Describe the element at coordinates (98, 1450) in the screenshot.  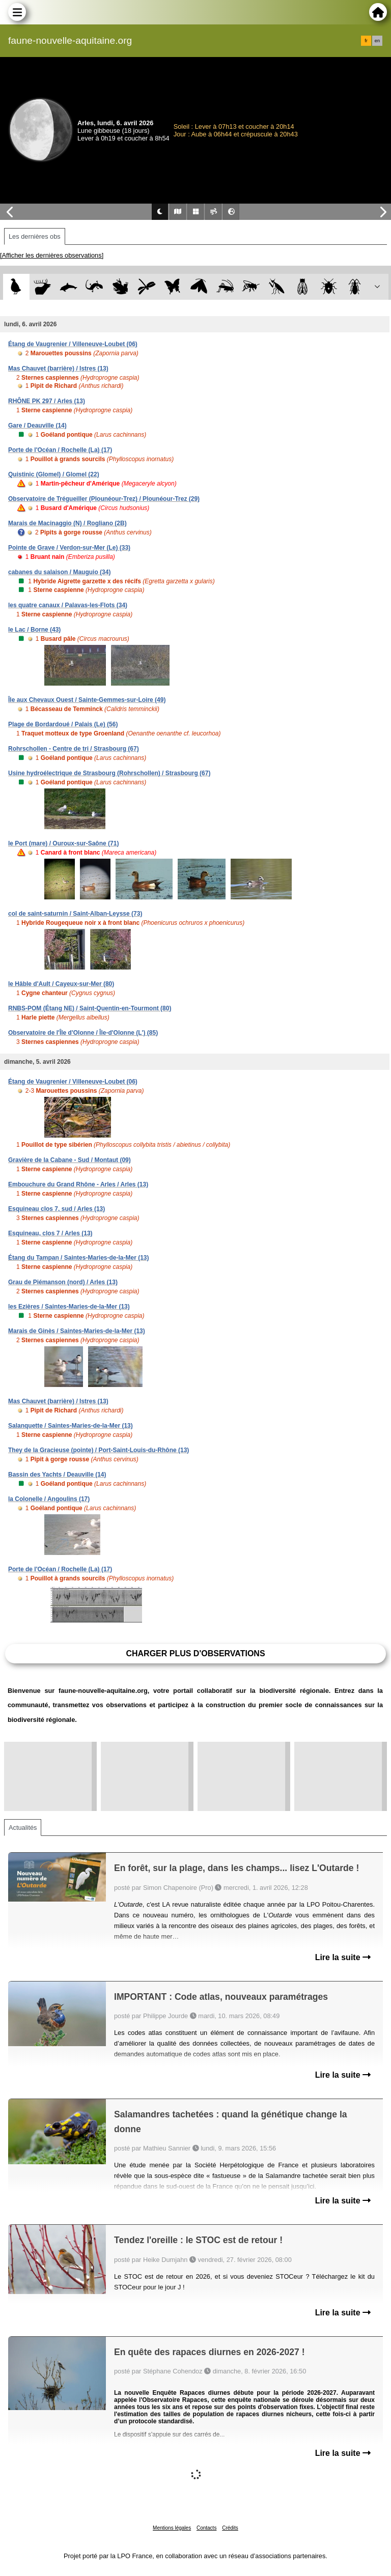
I see `They de la Gracieuse (pointe) / Port-Saint-Louis-du-Rhône (13)` at that location.